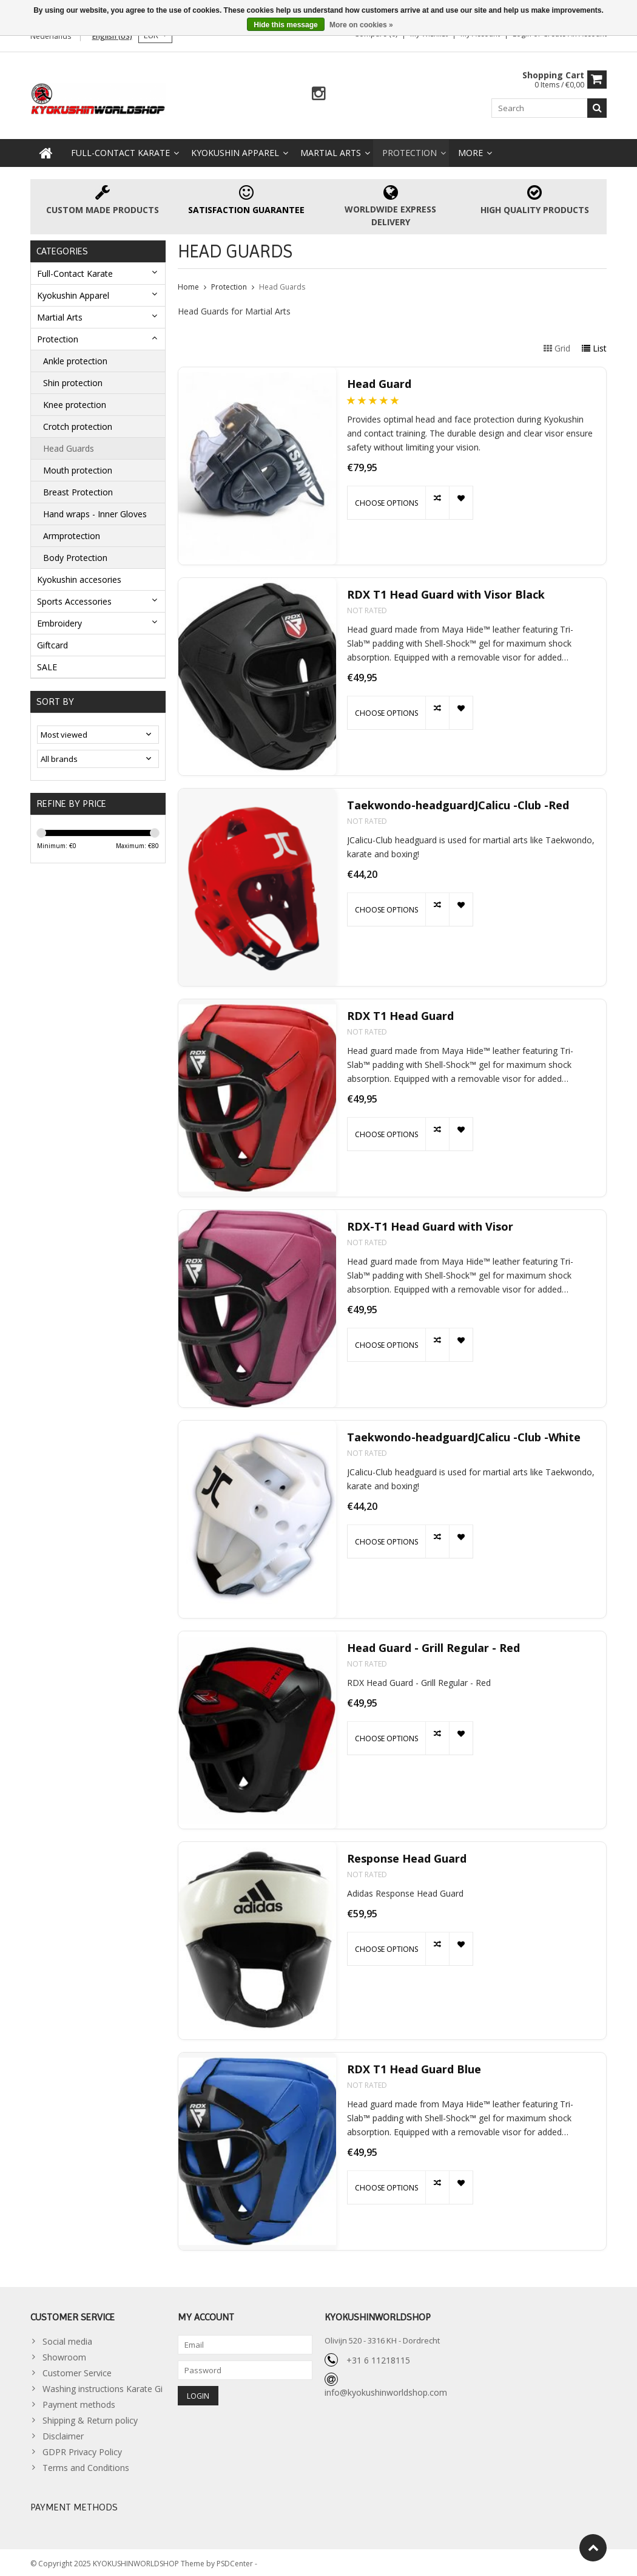 This screenshot has width=637, height=2576. What do you see at coordinates (470, 149) in the screenshot?
I see `More` at bounding box center [470, 149].